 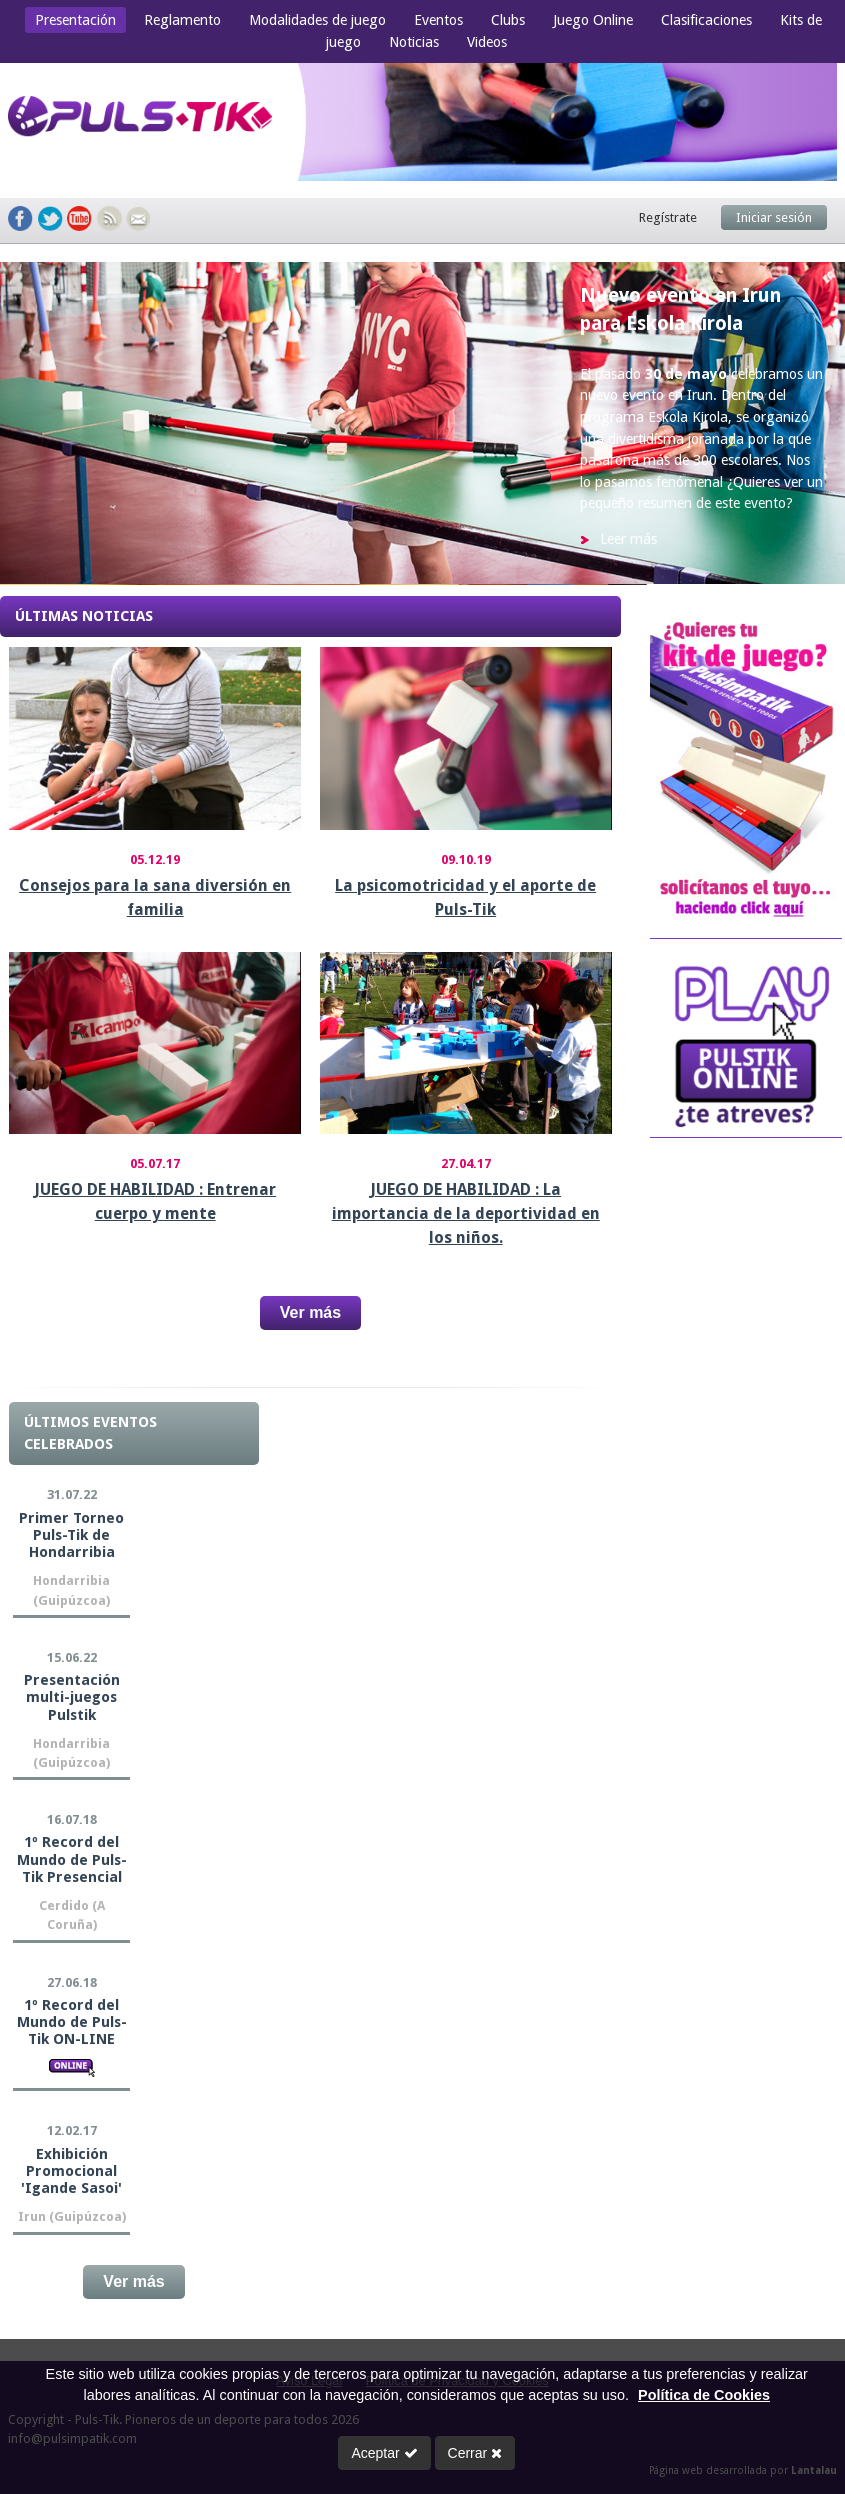 What do you see at coordinates (384, 2453) in the screenshot?
I see `Aceptar` at bounding box center [384, 2453].